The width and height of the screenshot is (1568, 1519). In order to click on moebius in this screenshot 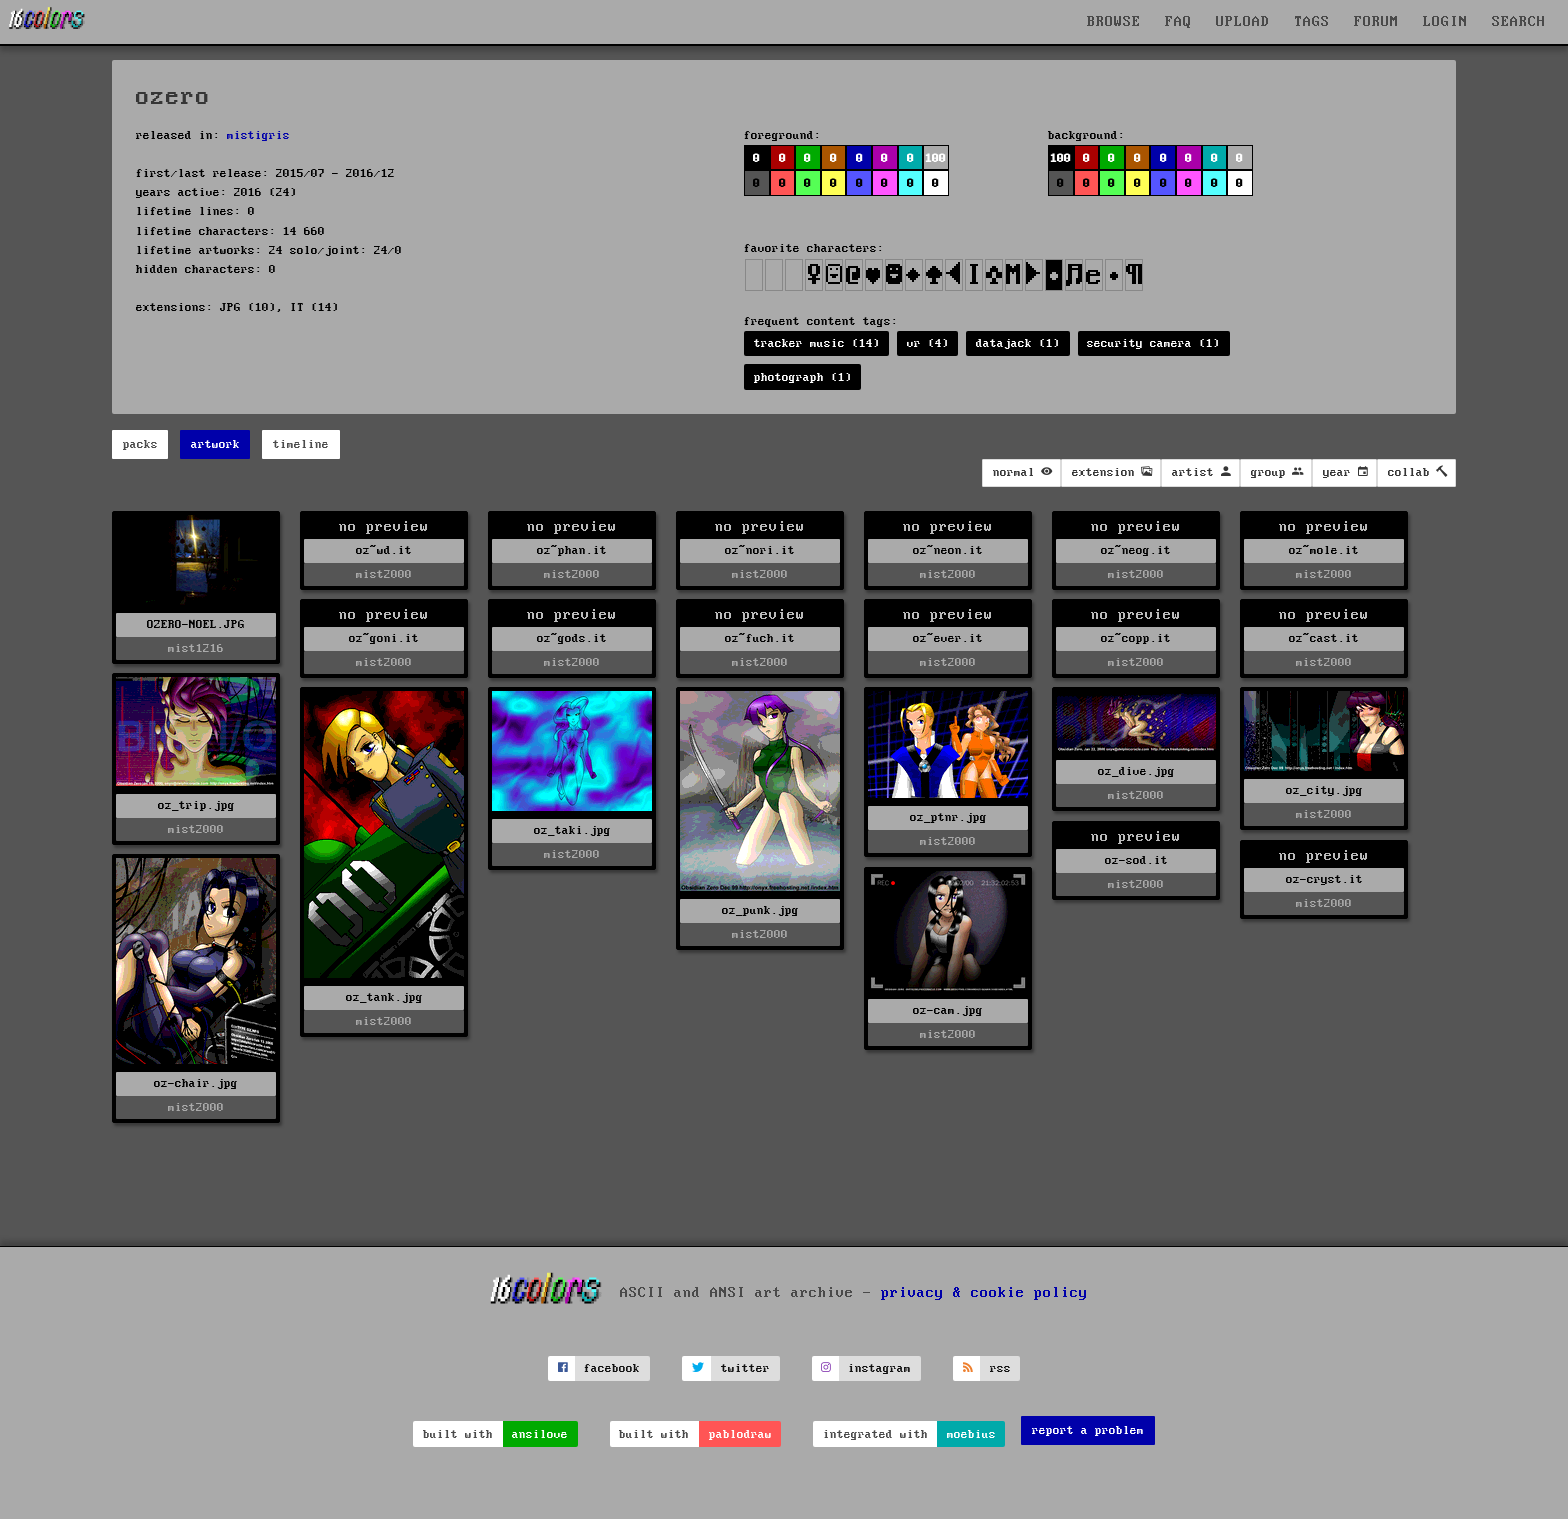, I will do `click(971, 1434)`.